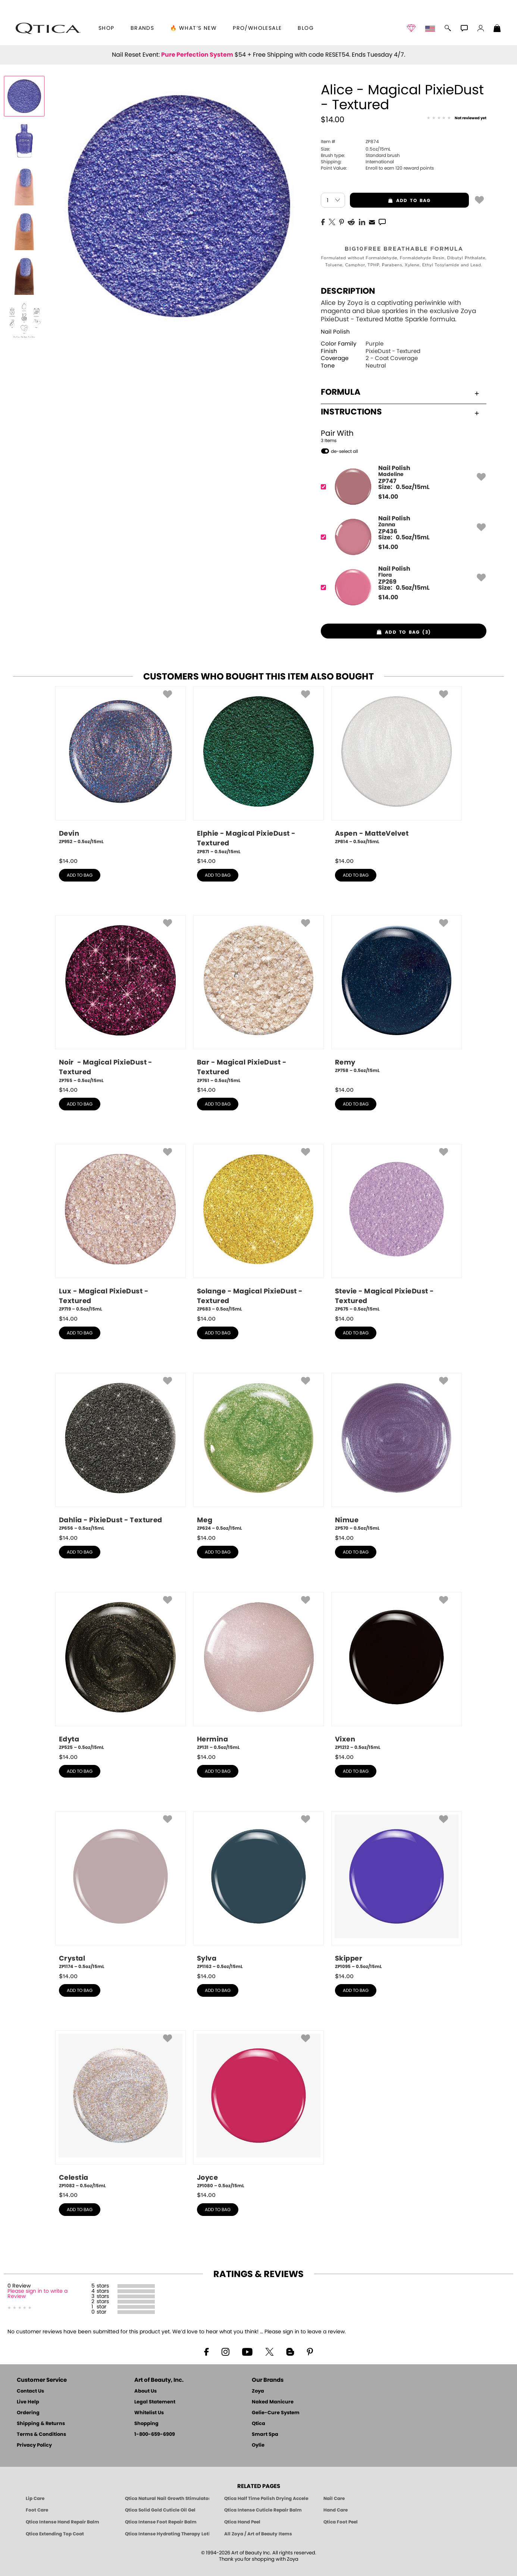  What do you see at coordinates (193, 28) in the screenshot?
I see `🔥 What’s New [button]` at bounding box center [193, 28].